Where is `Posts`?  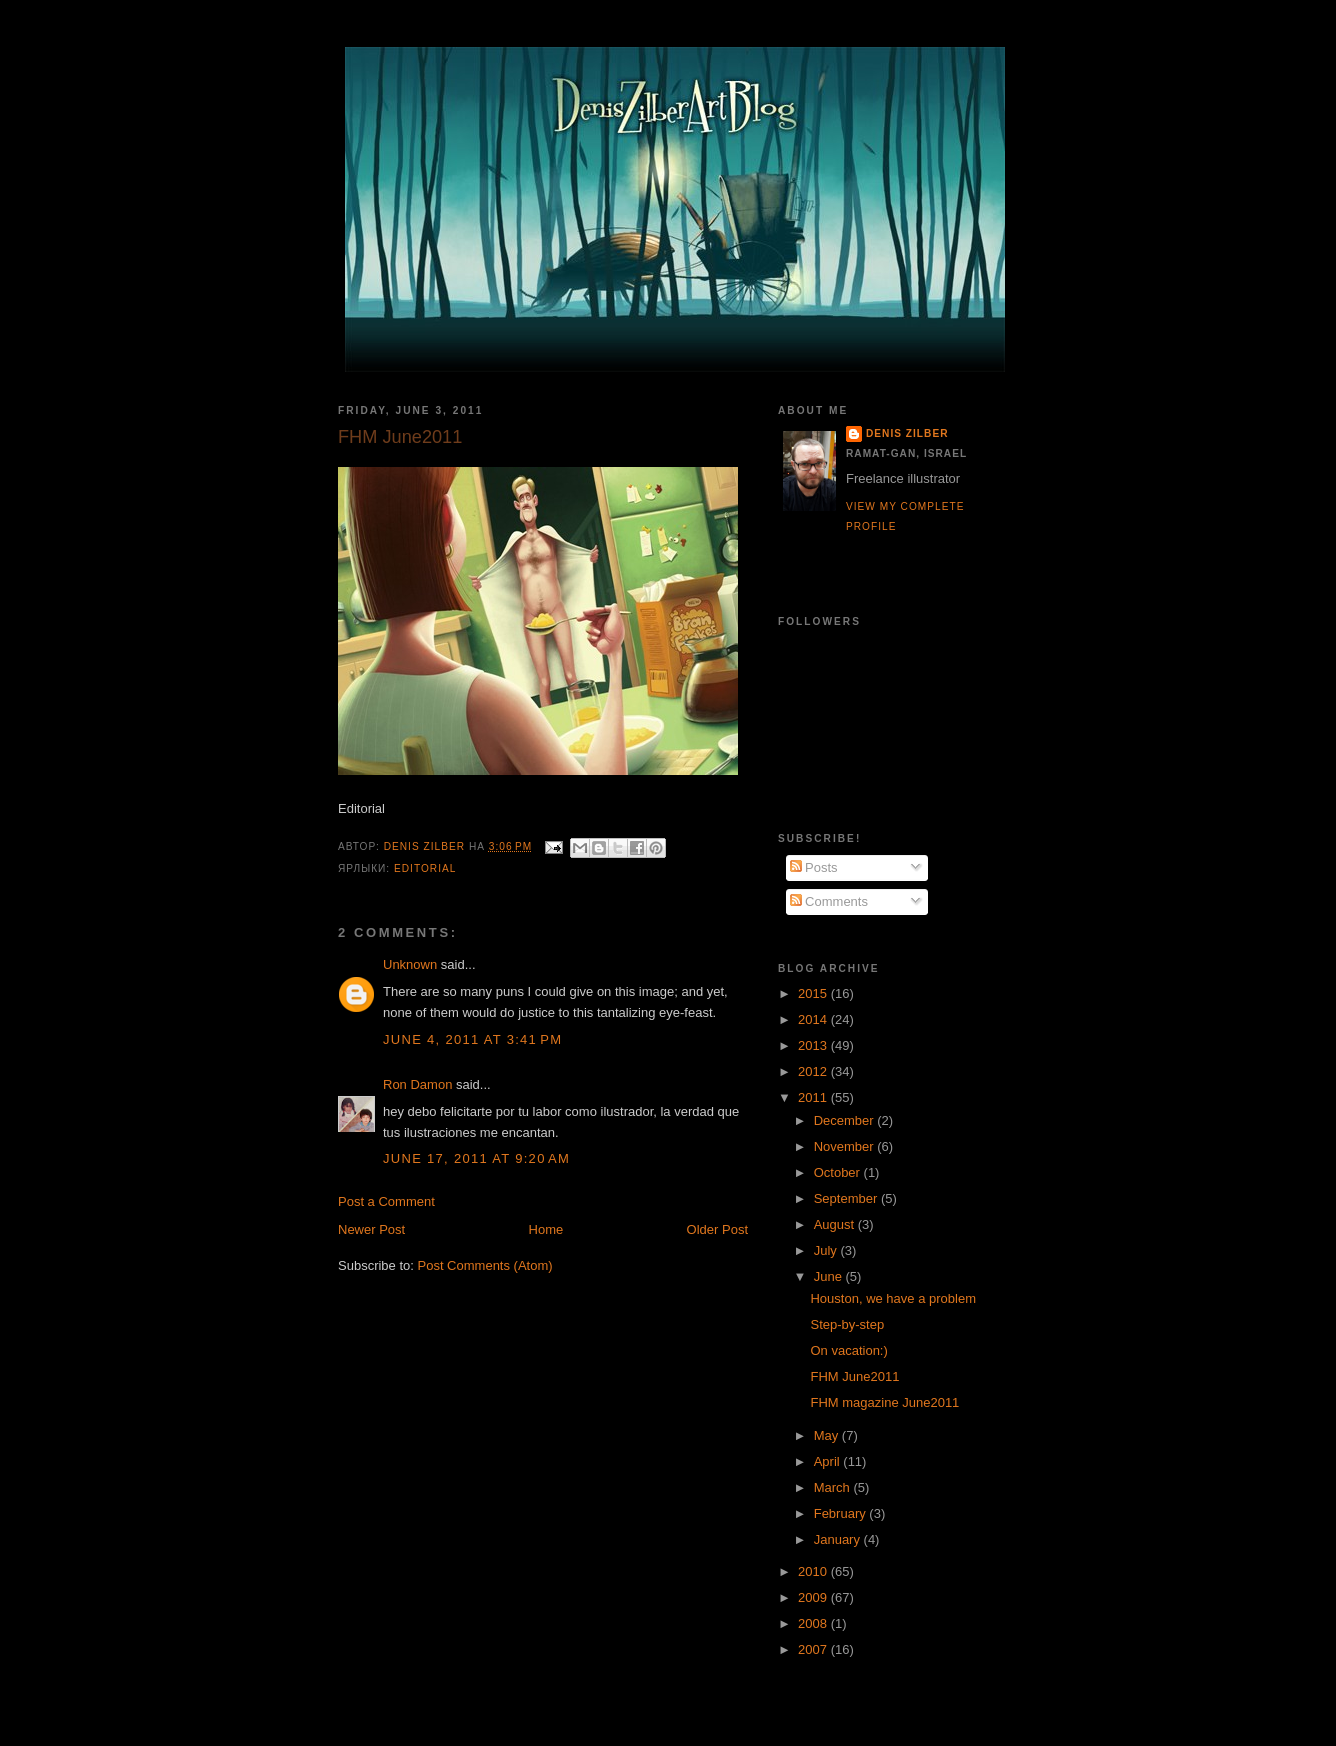
Posts is located at coordinates (814, 867).